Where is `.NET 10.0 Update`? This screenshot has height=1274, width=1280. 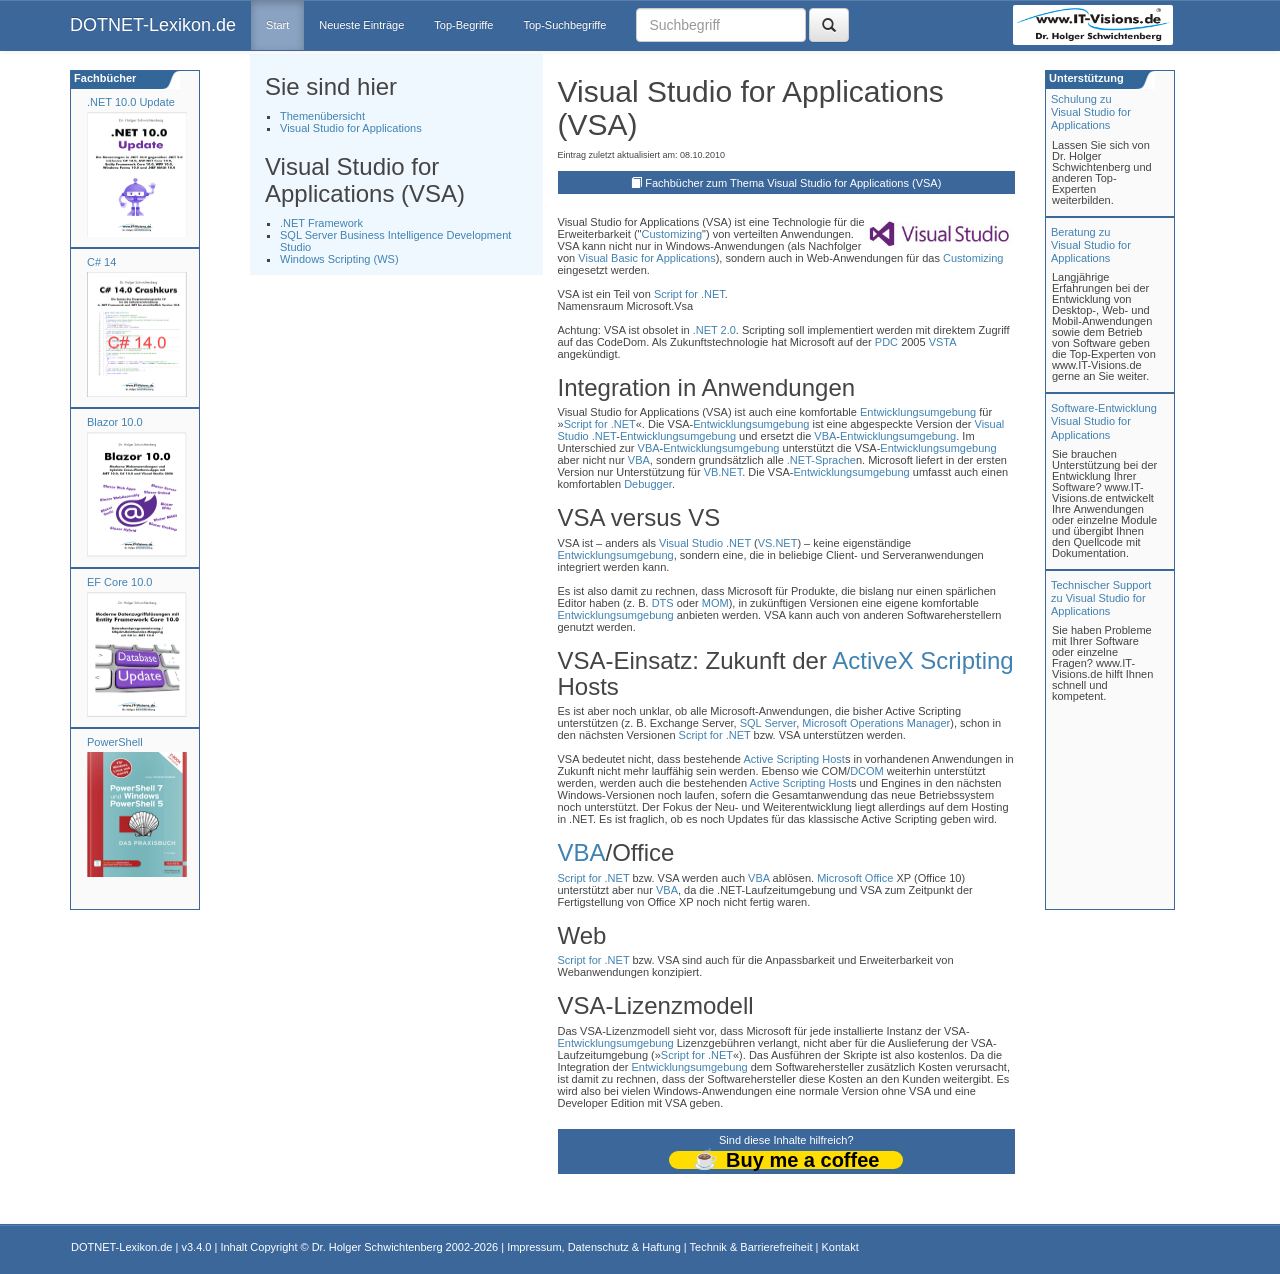 .NET 10.0 Update is located at coordinates (131, 102).